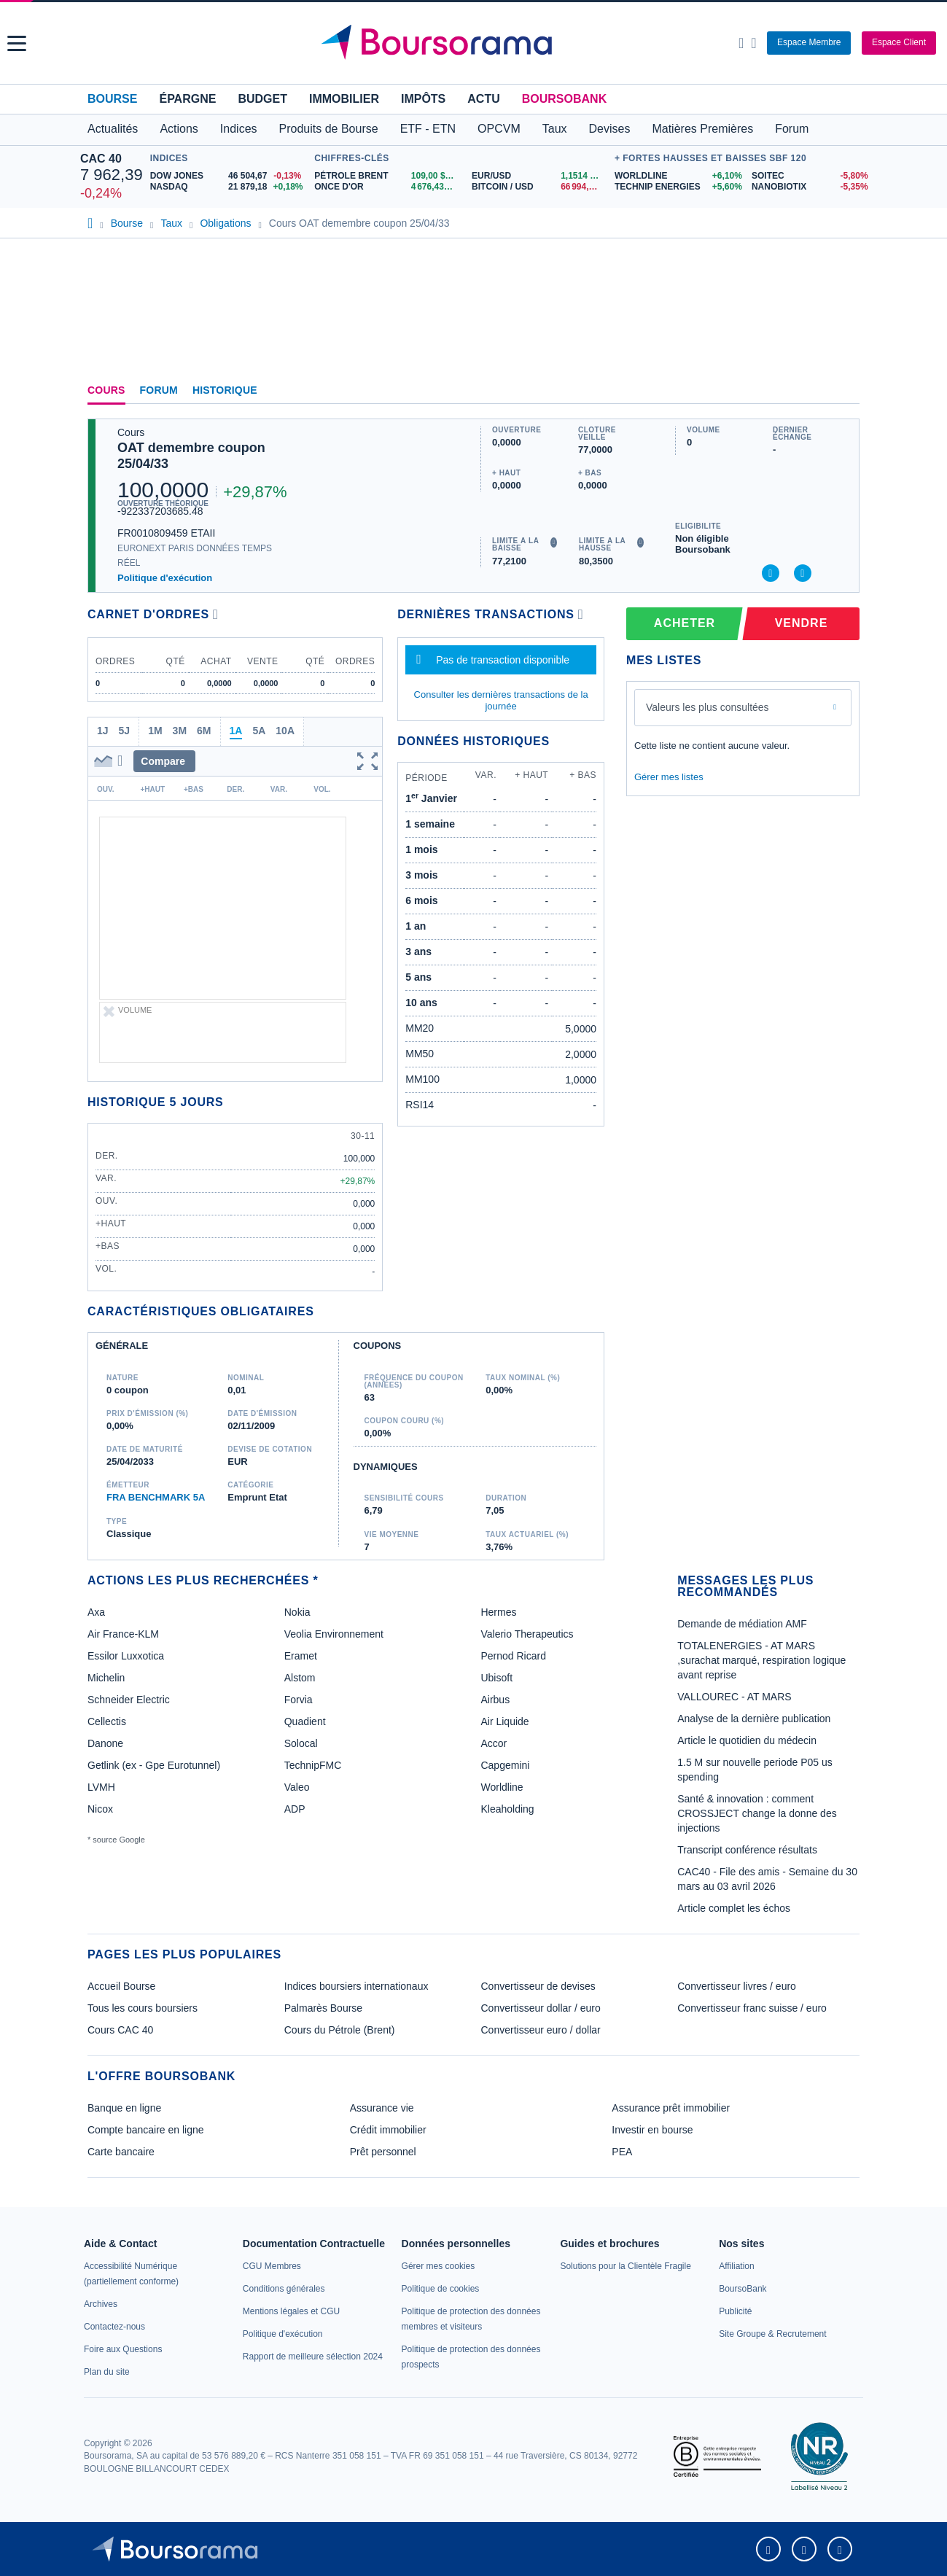 This screenshot has height=2576, width=947. What do you see at coordinates (809, 176) in the screenshot?
I see `[SOITEC -5,80% : fiche valeur]` at bounding box center [809, 176].